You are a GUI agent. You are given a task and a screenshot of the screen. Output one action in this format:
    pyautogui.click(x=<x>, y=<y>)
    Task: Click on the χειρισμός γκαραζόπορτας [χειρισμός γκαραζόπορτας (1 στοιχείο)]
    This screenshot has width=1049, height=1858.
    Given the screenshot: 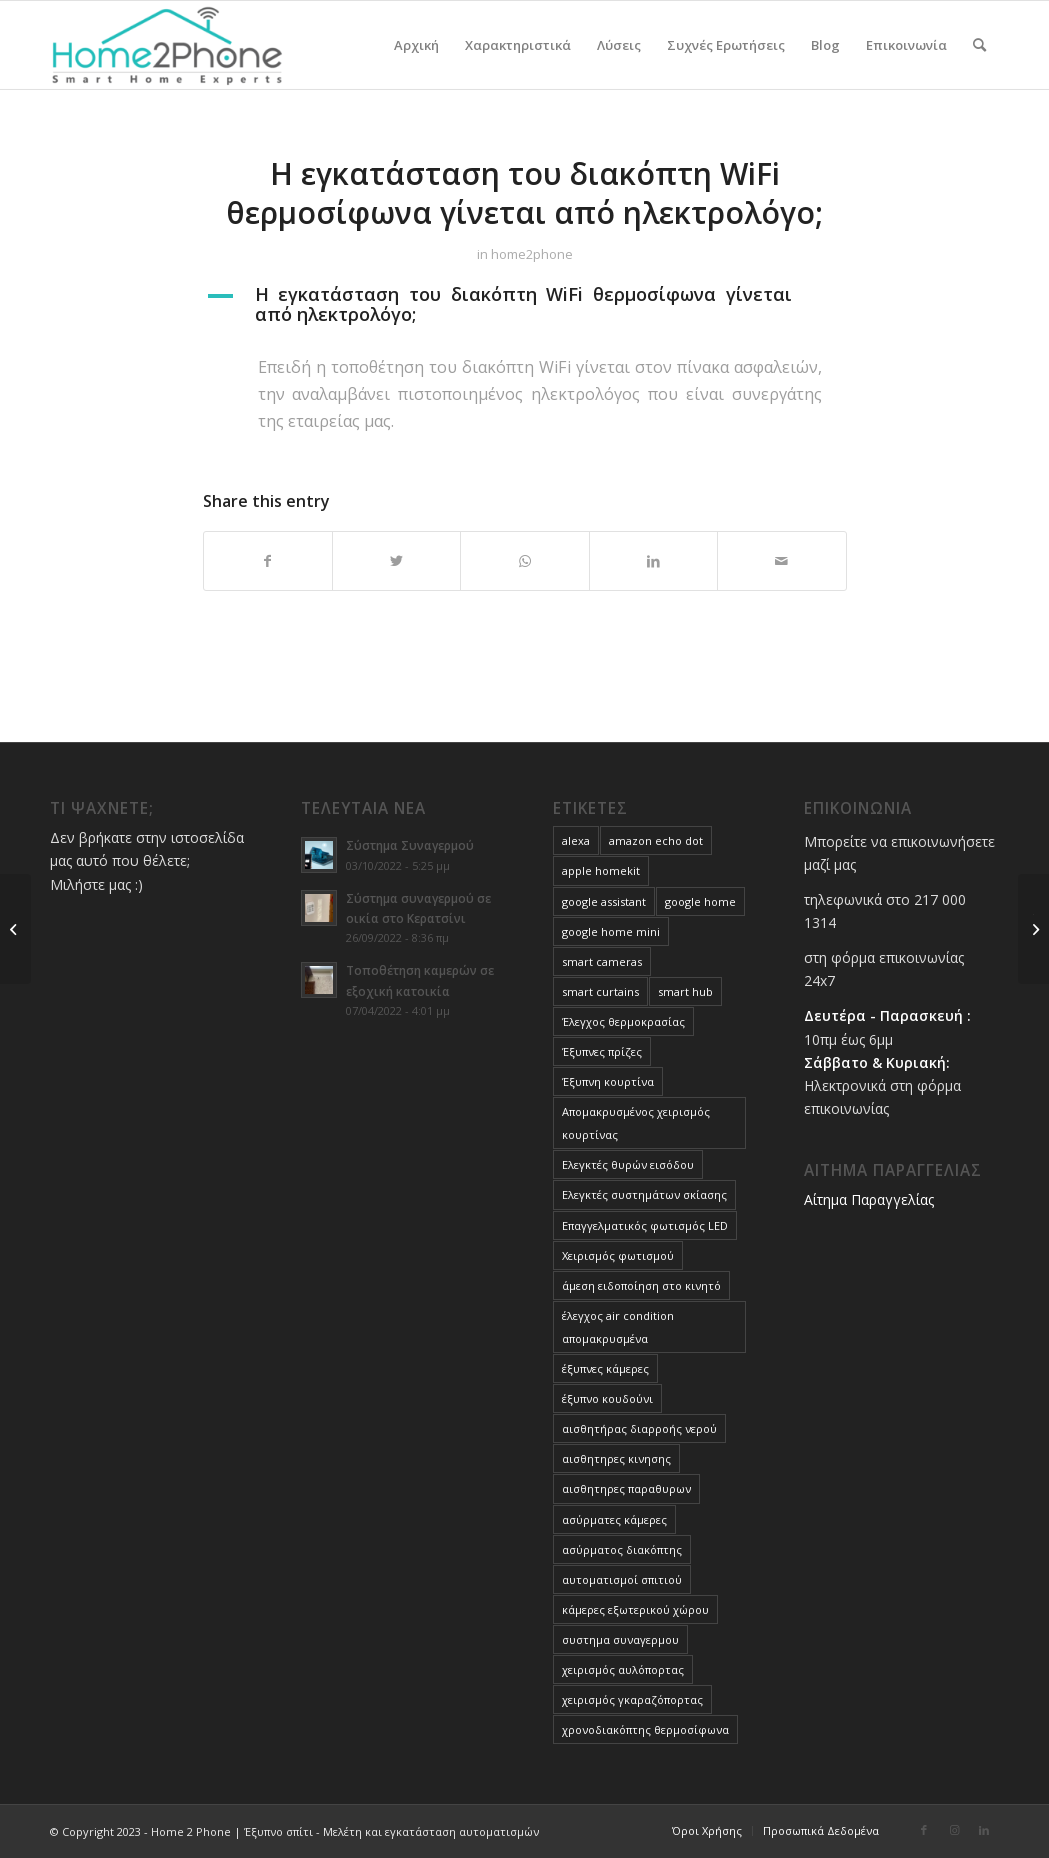 What is the action you would take?
    pyautogui.click(x=632, y=1699)
    